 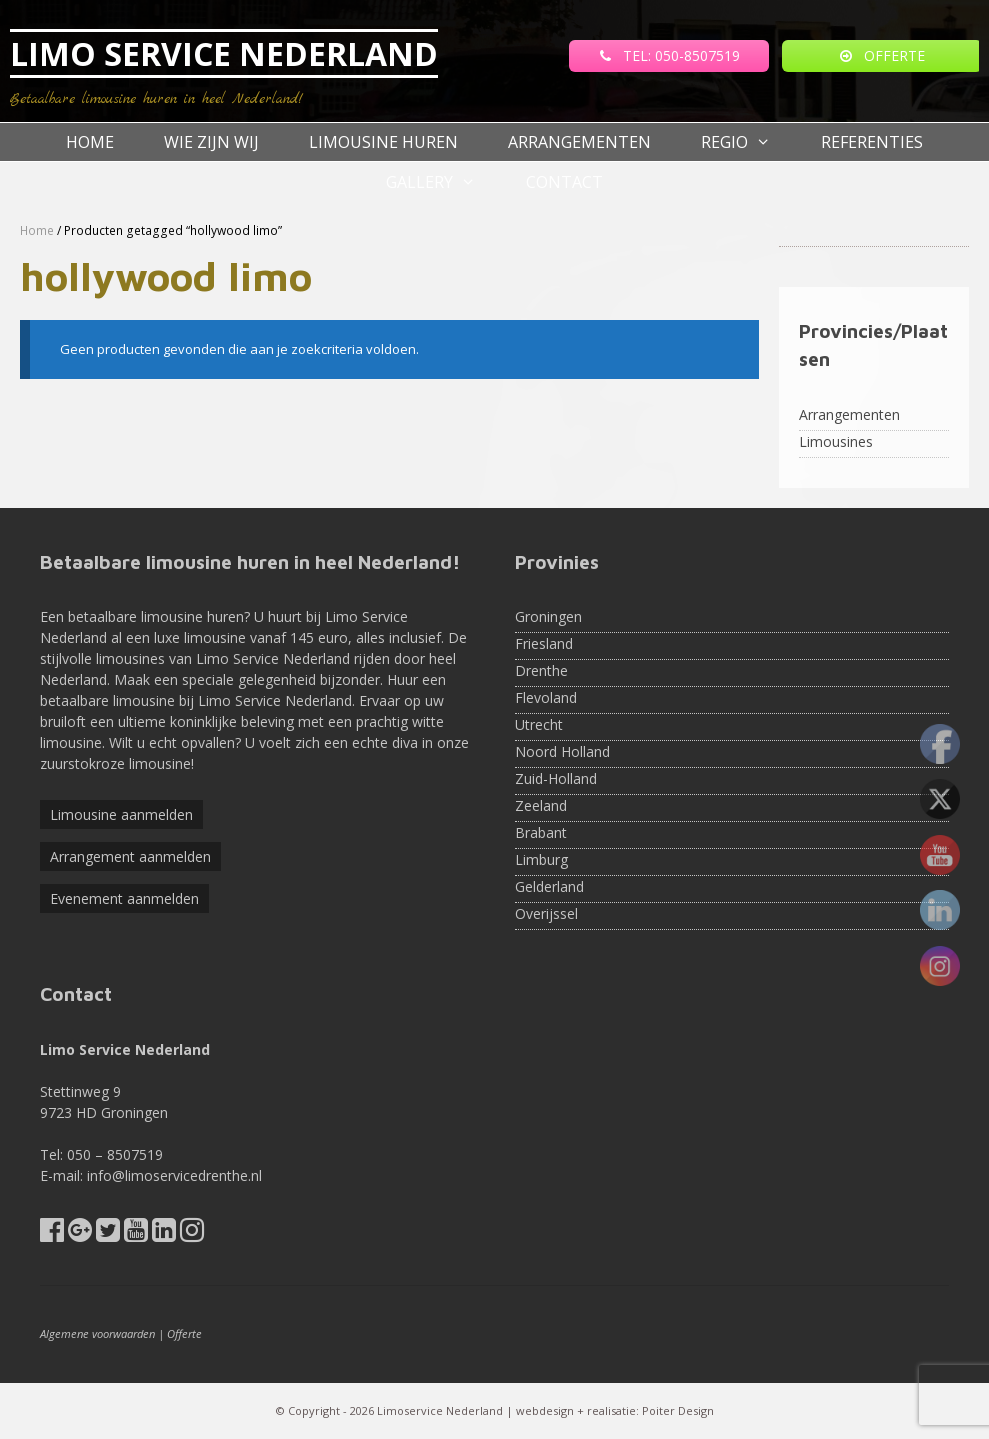 I want to click on Friesland, so click(x=544, y=643).